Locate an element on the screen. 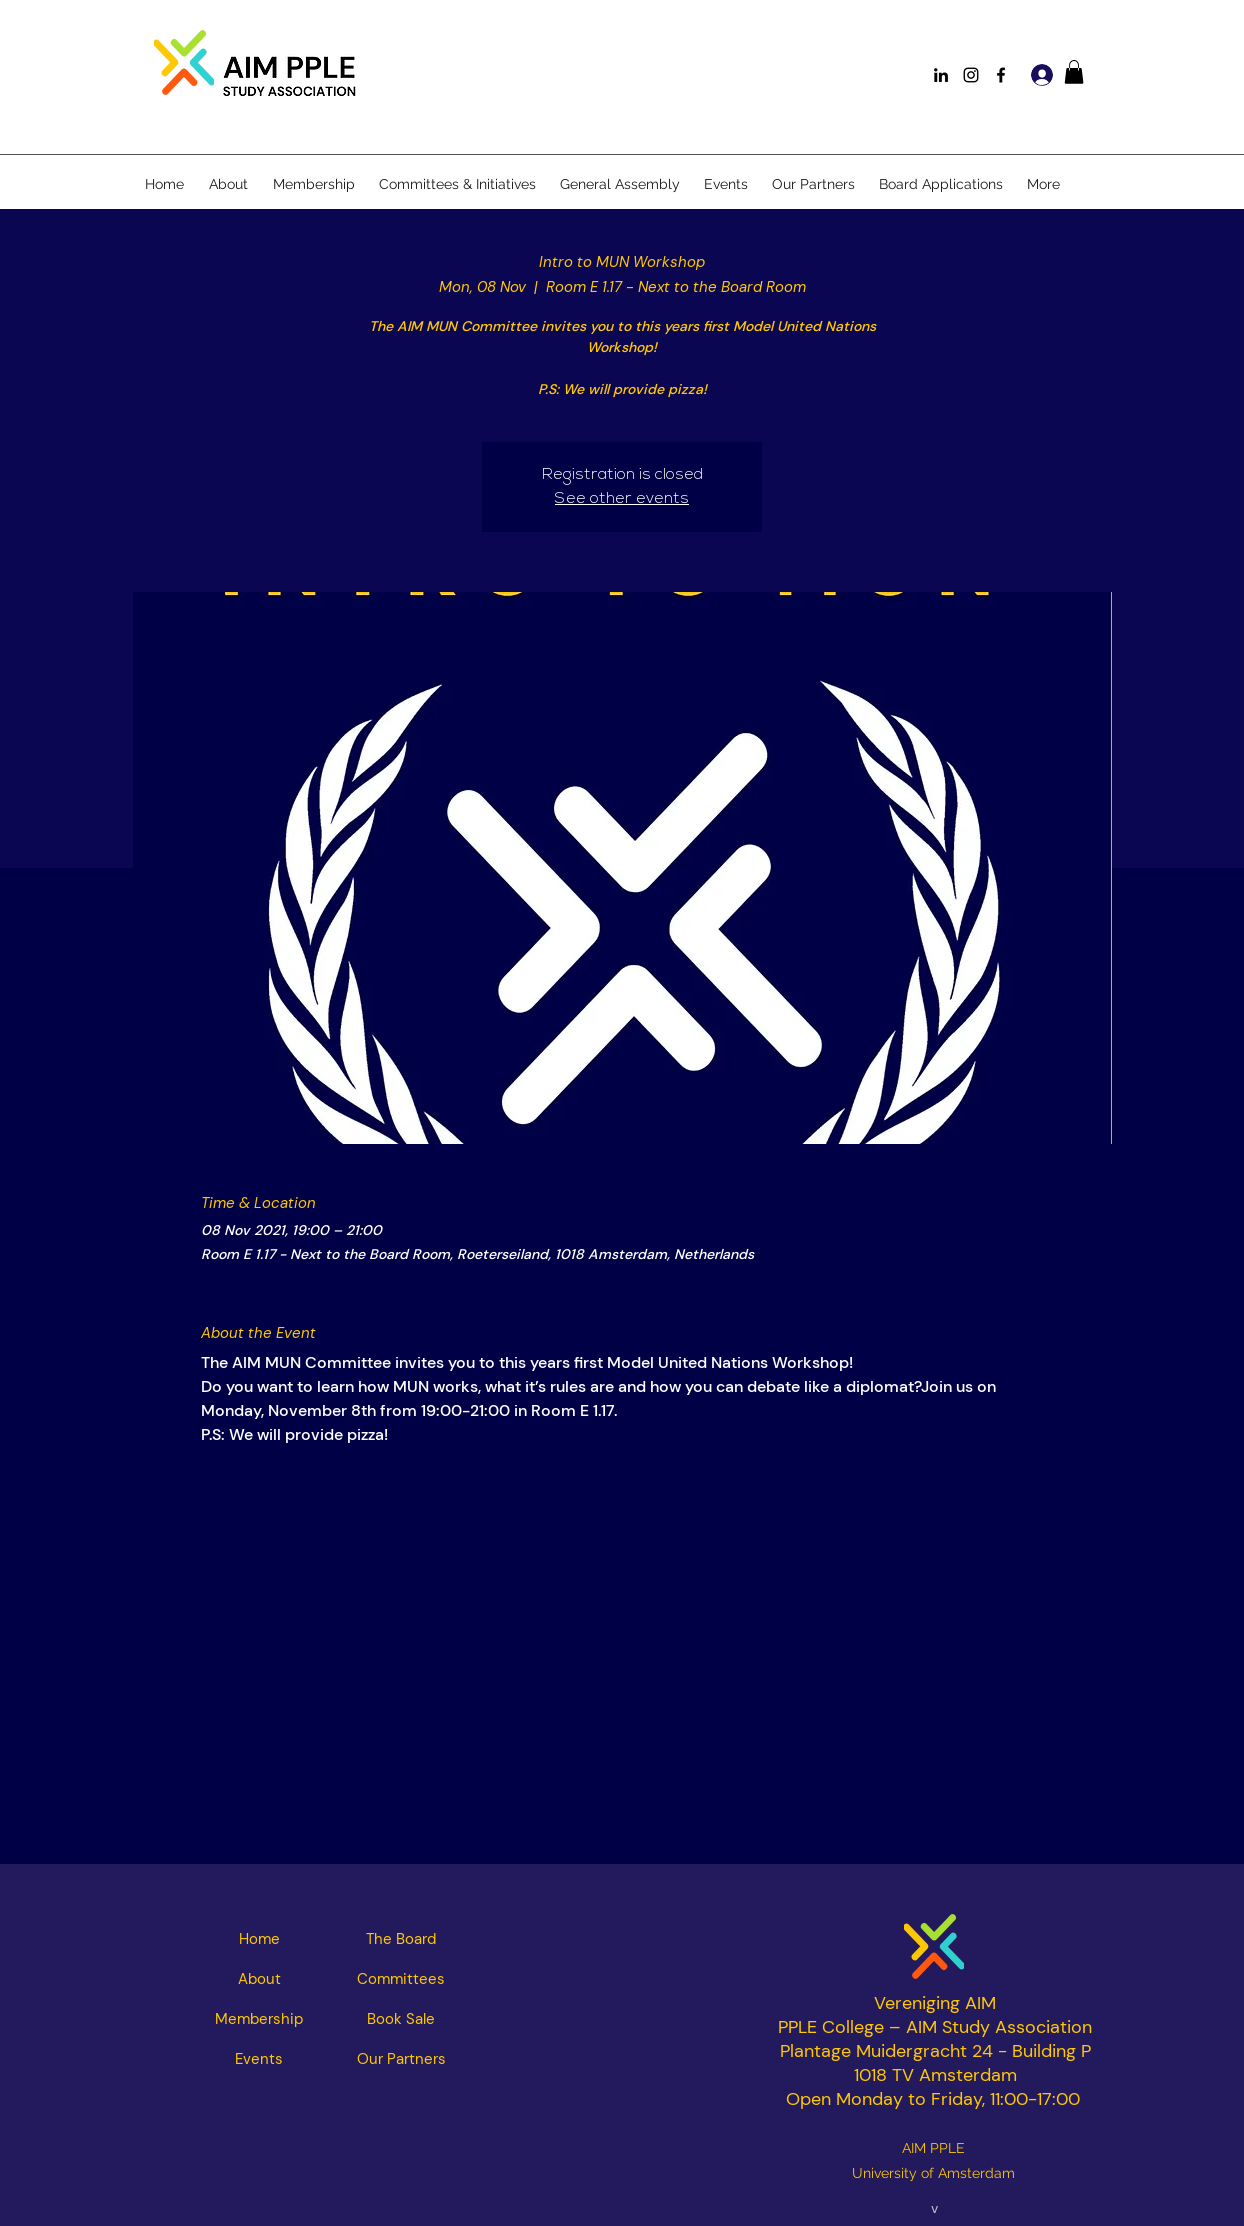 The width and height of the screenshot is (1244, 2226). See other events is located at coordinates (622, 499).